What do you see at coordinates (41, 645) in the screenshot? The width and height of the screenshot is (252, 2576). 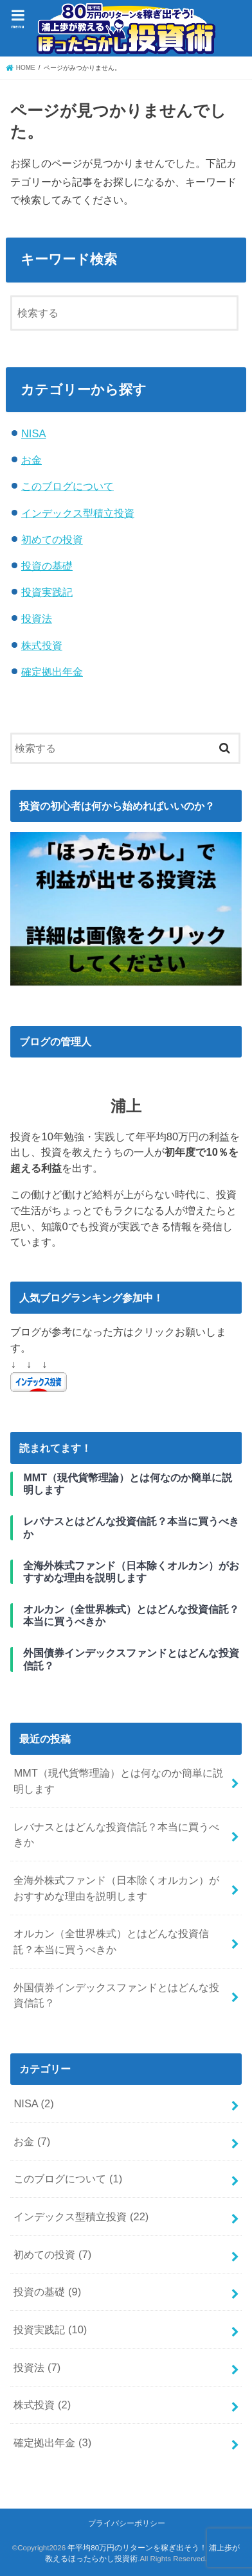 I see `株式投資` at bounding box center [41, 645].